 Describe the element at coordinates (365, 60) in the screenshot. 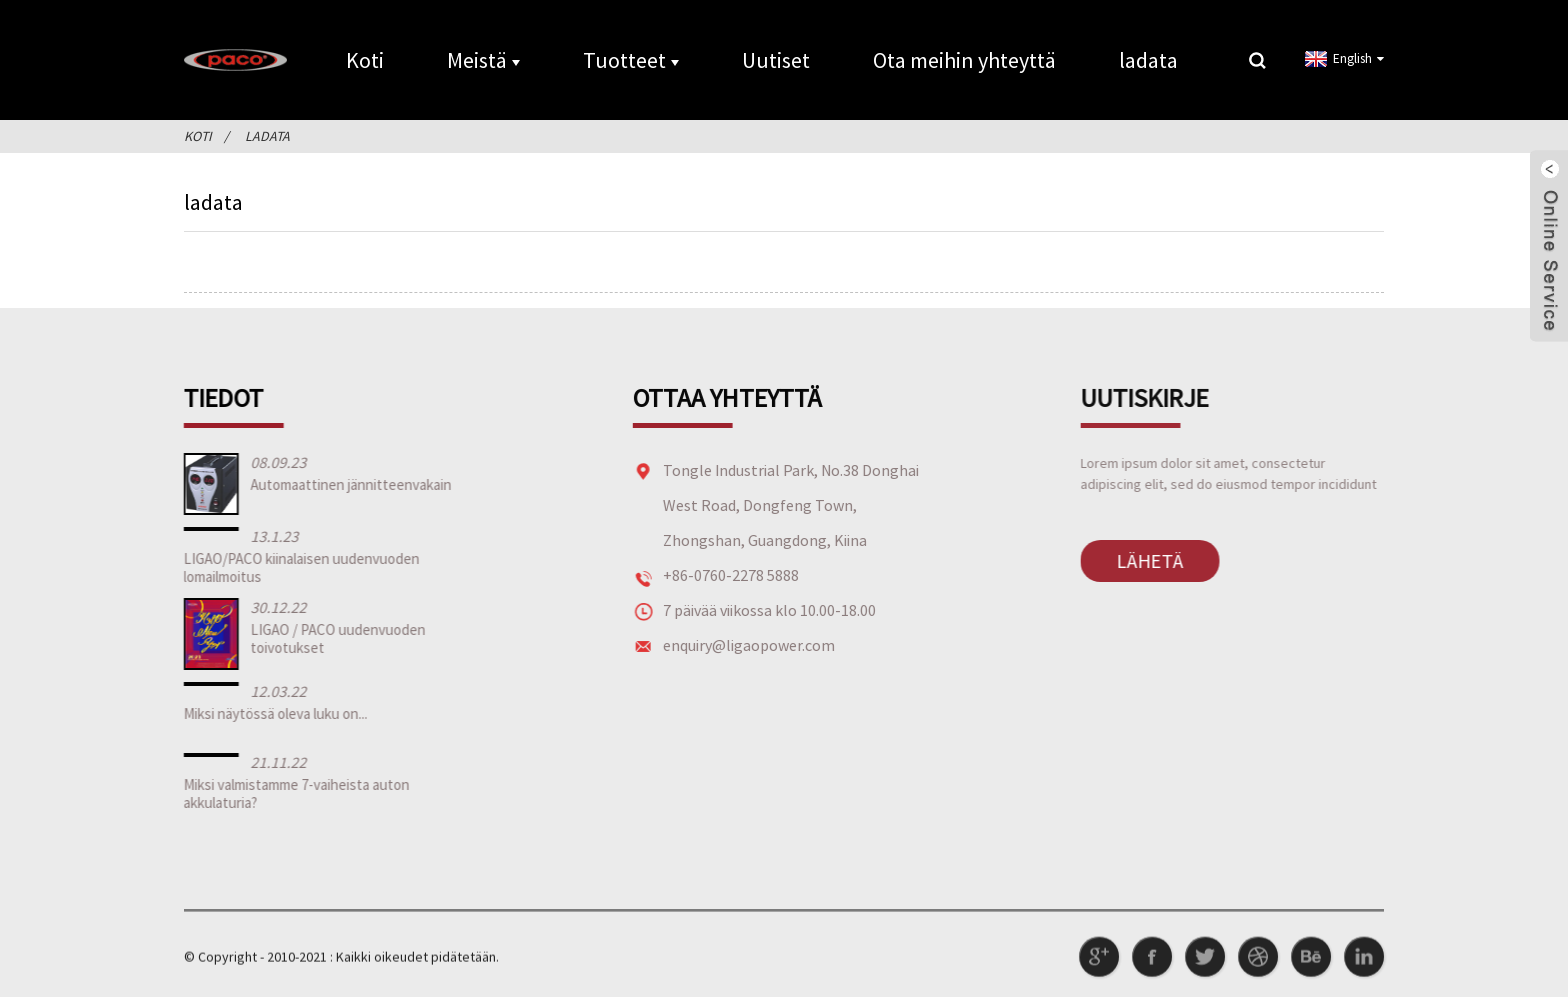

I see `Koti` at that location.